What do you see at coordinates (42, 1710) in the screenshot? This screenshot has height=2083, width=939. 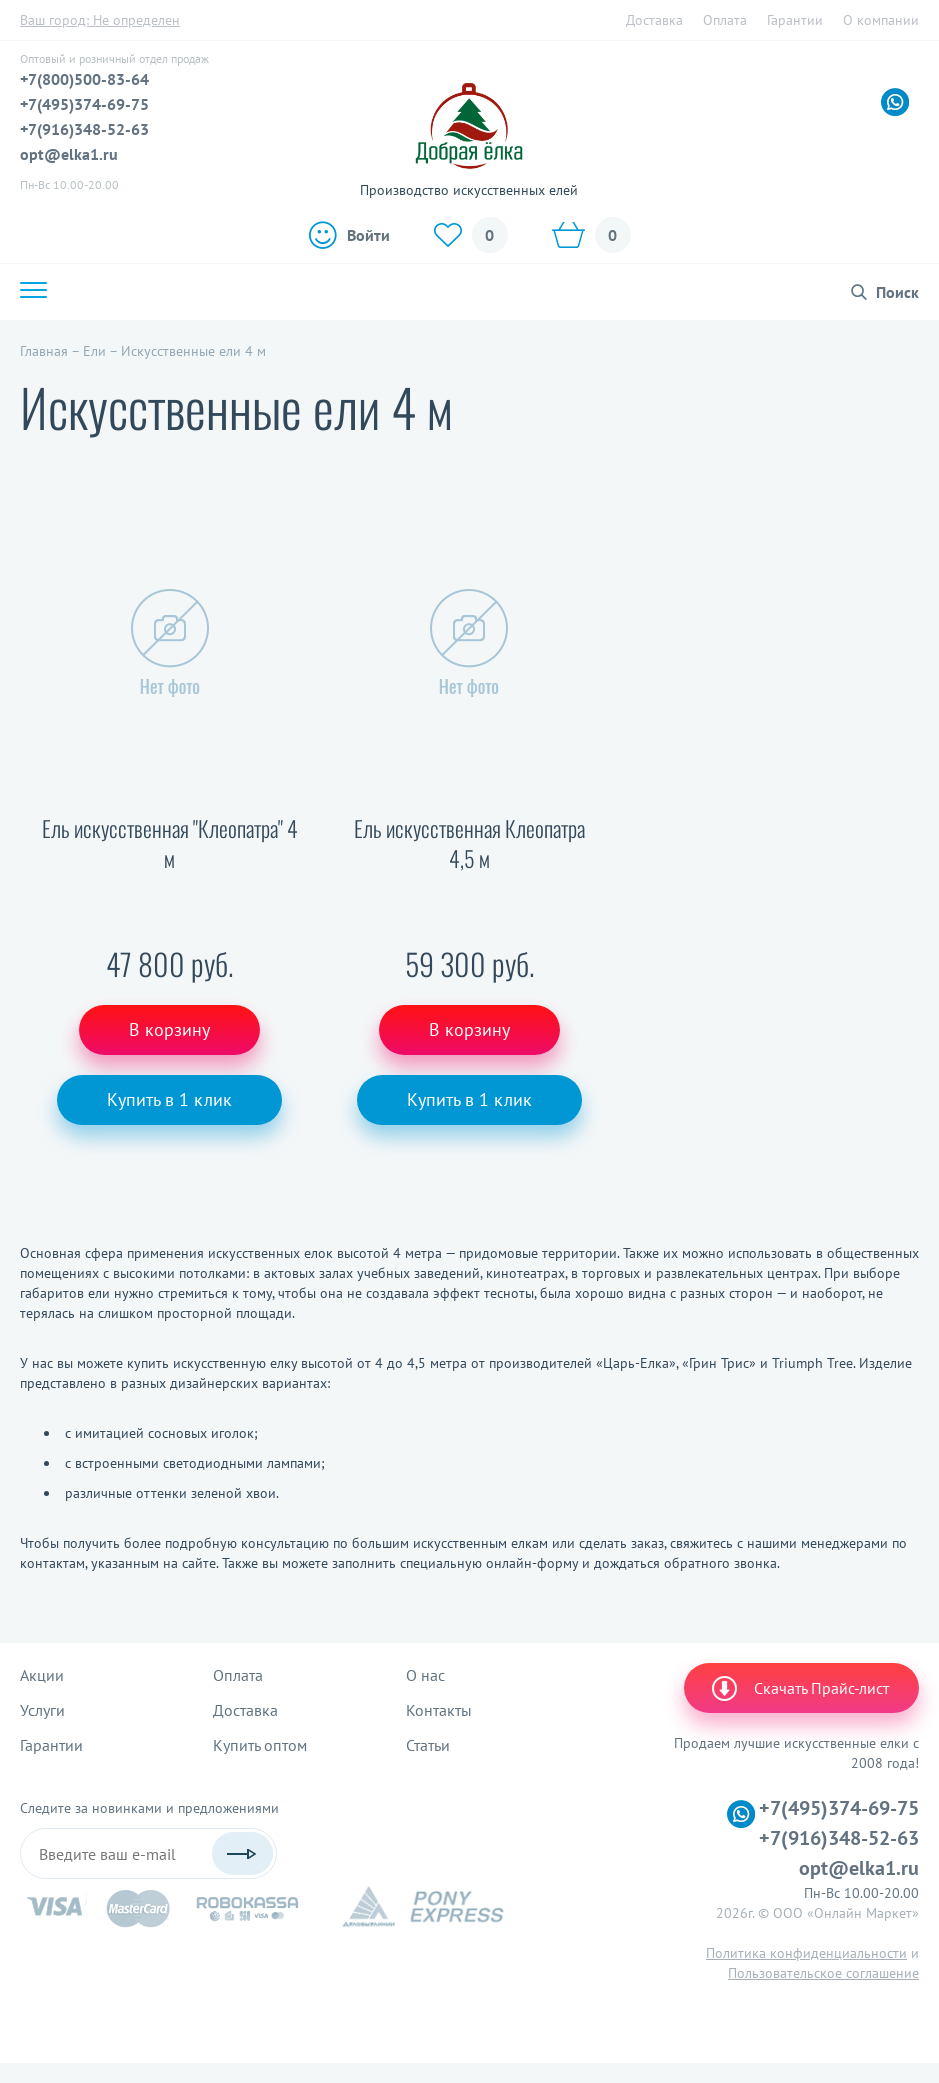 I see `Услуги` at bounding box center [42, 1710].